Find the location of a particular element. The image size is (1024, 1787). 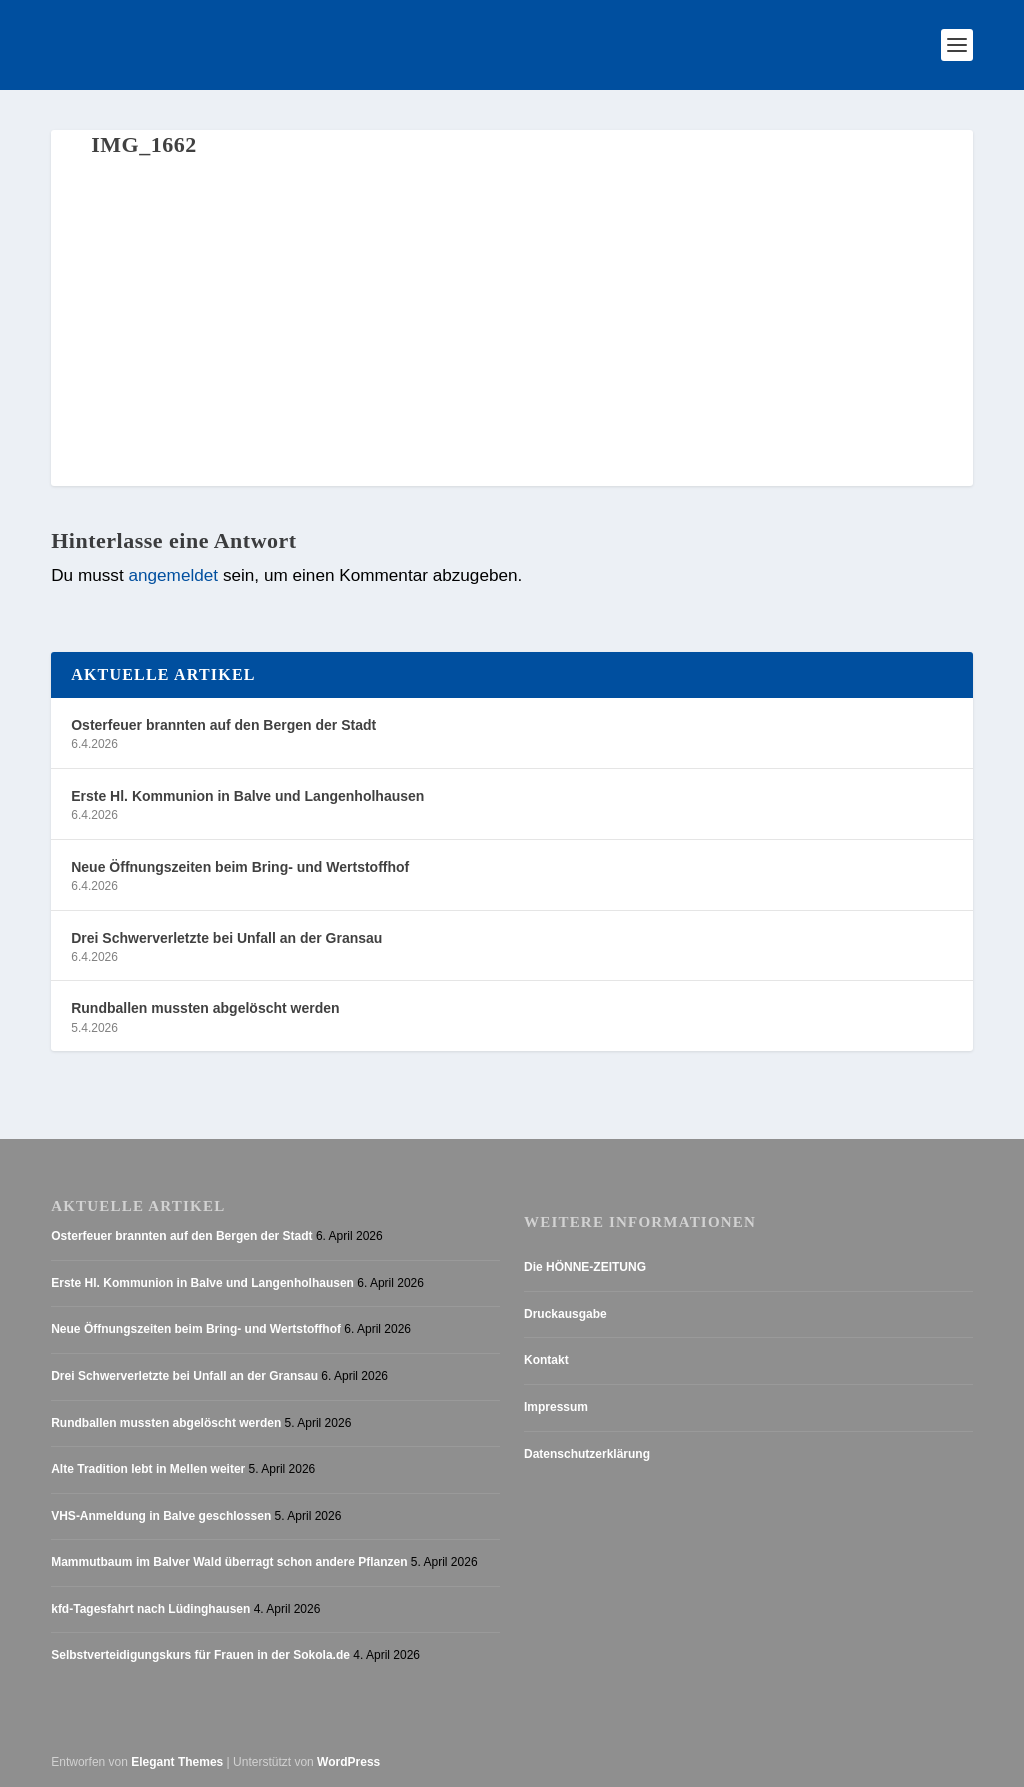

Elegant Themes is located at coordinates (177, 1762).